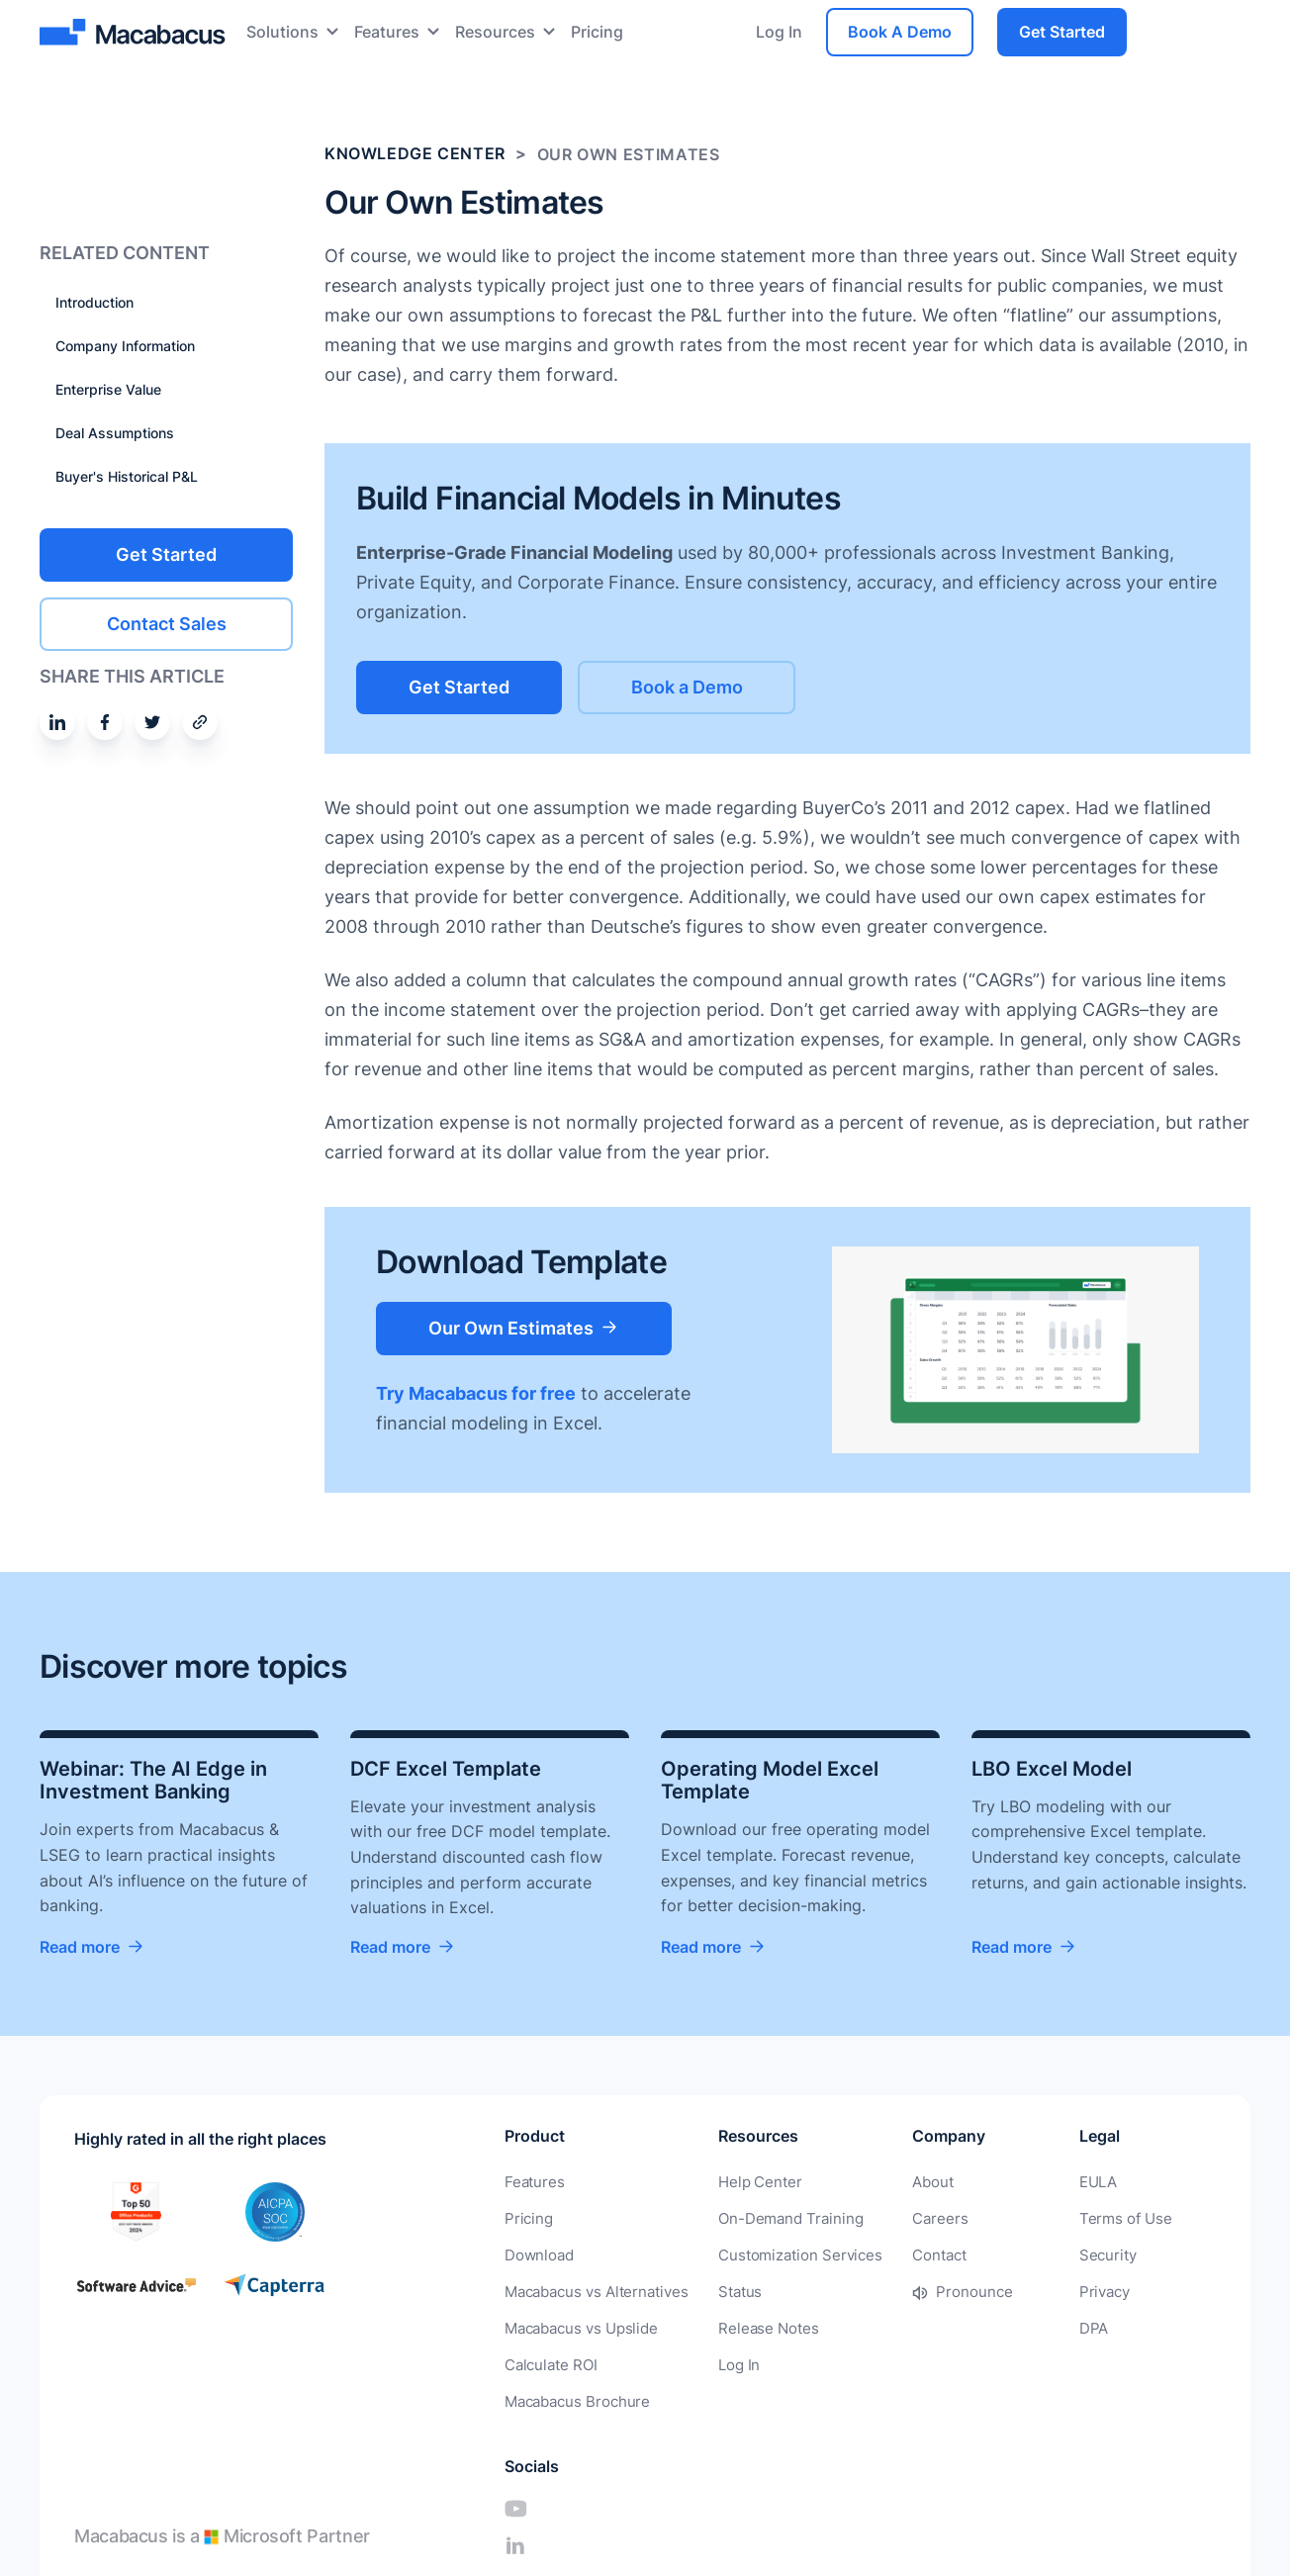 The height and width of the screenshot is (2576, 1290). What do you see at coordinates (167, 622) in the screenshot?
I see `Contact Sales` at bounding box center [167, 622].